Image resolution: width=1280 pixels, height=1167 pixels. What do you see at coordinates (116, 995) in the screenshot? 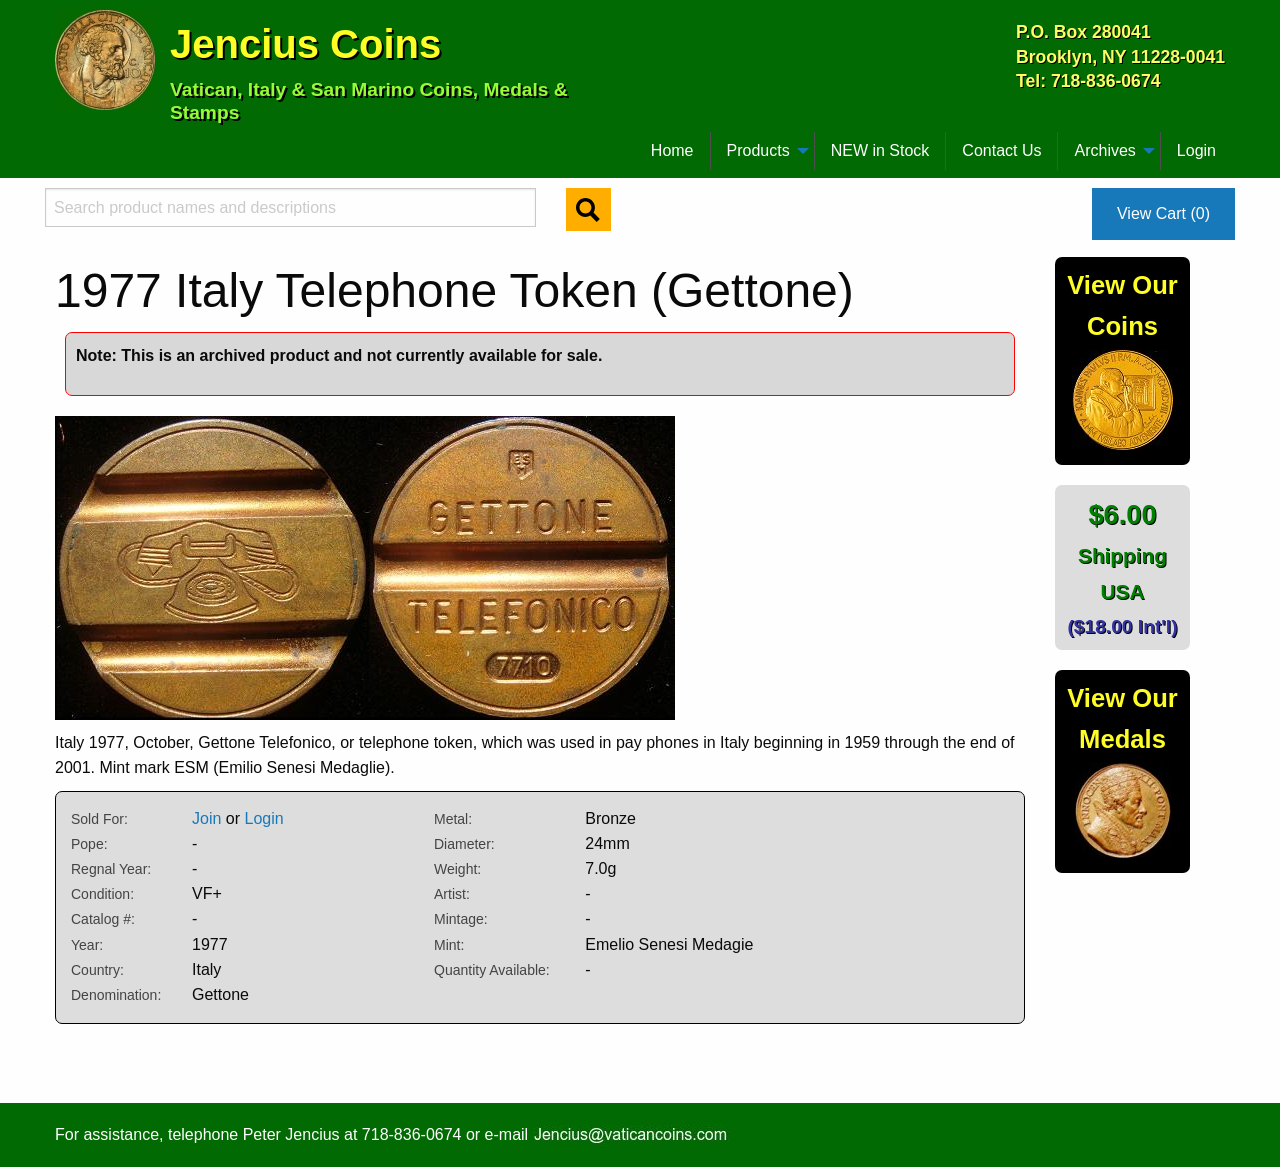
I see `Denomination:` at bounding box center [116, 995].